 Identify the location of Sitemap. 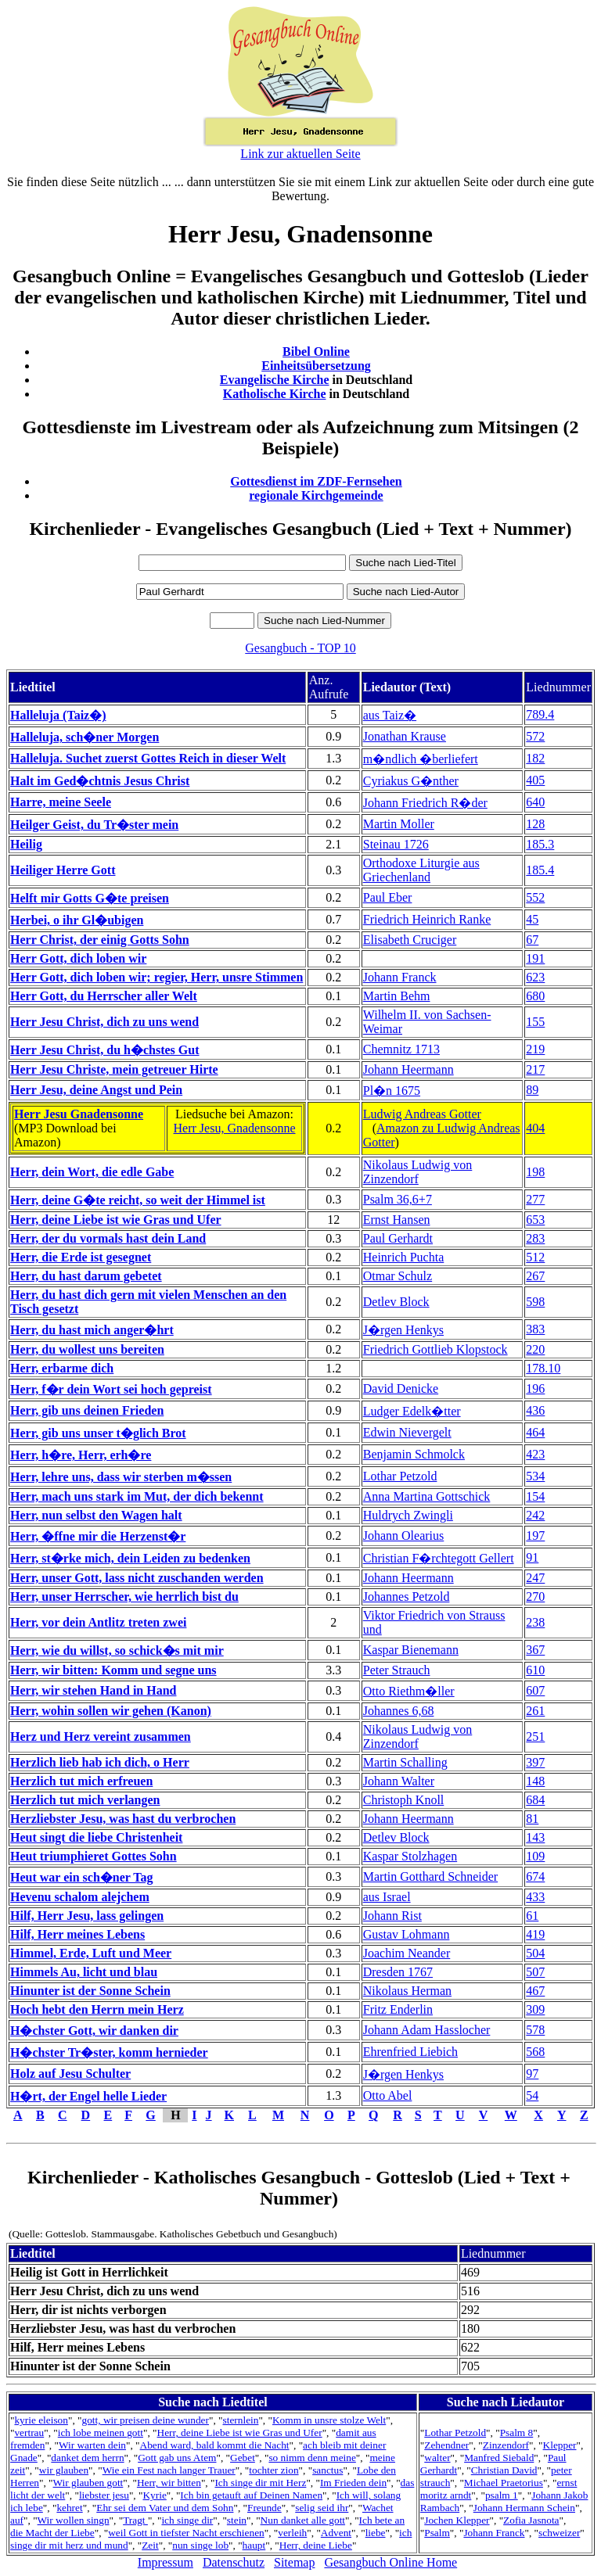
(294, 2562).